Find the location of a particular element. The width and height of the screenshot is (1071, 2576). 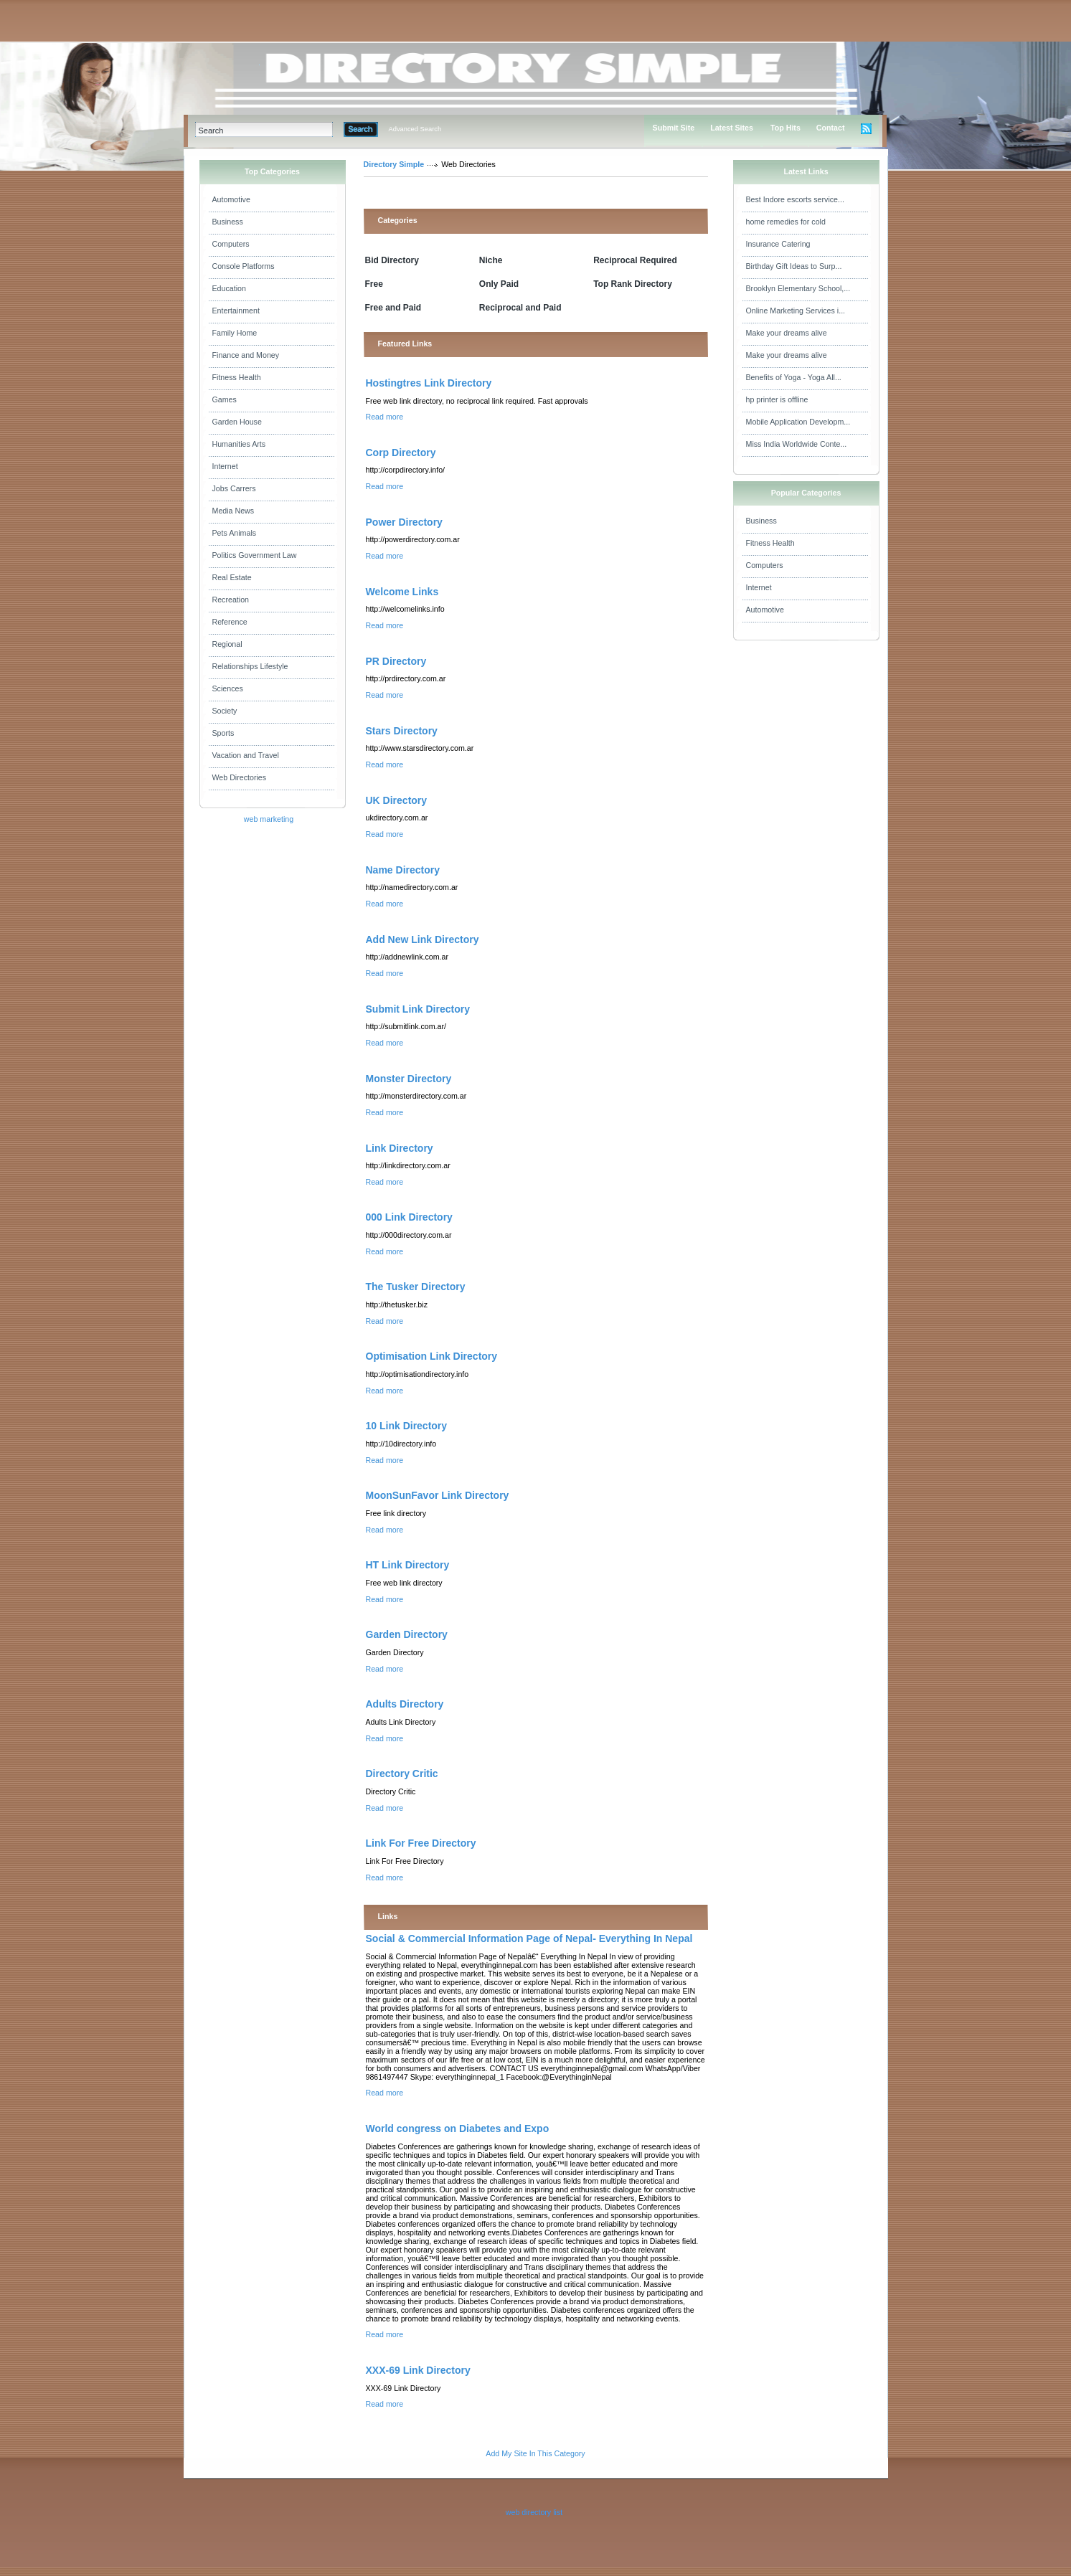

Reciprocal and Paid is located at coordinates (520, 308).